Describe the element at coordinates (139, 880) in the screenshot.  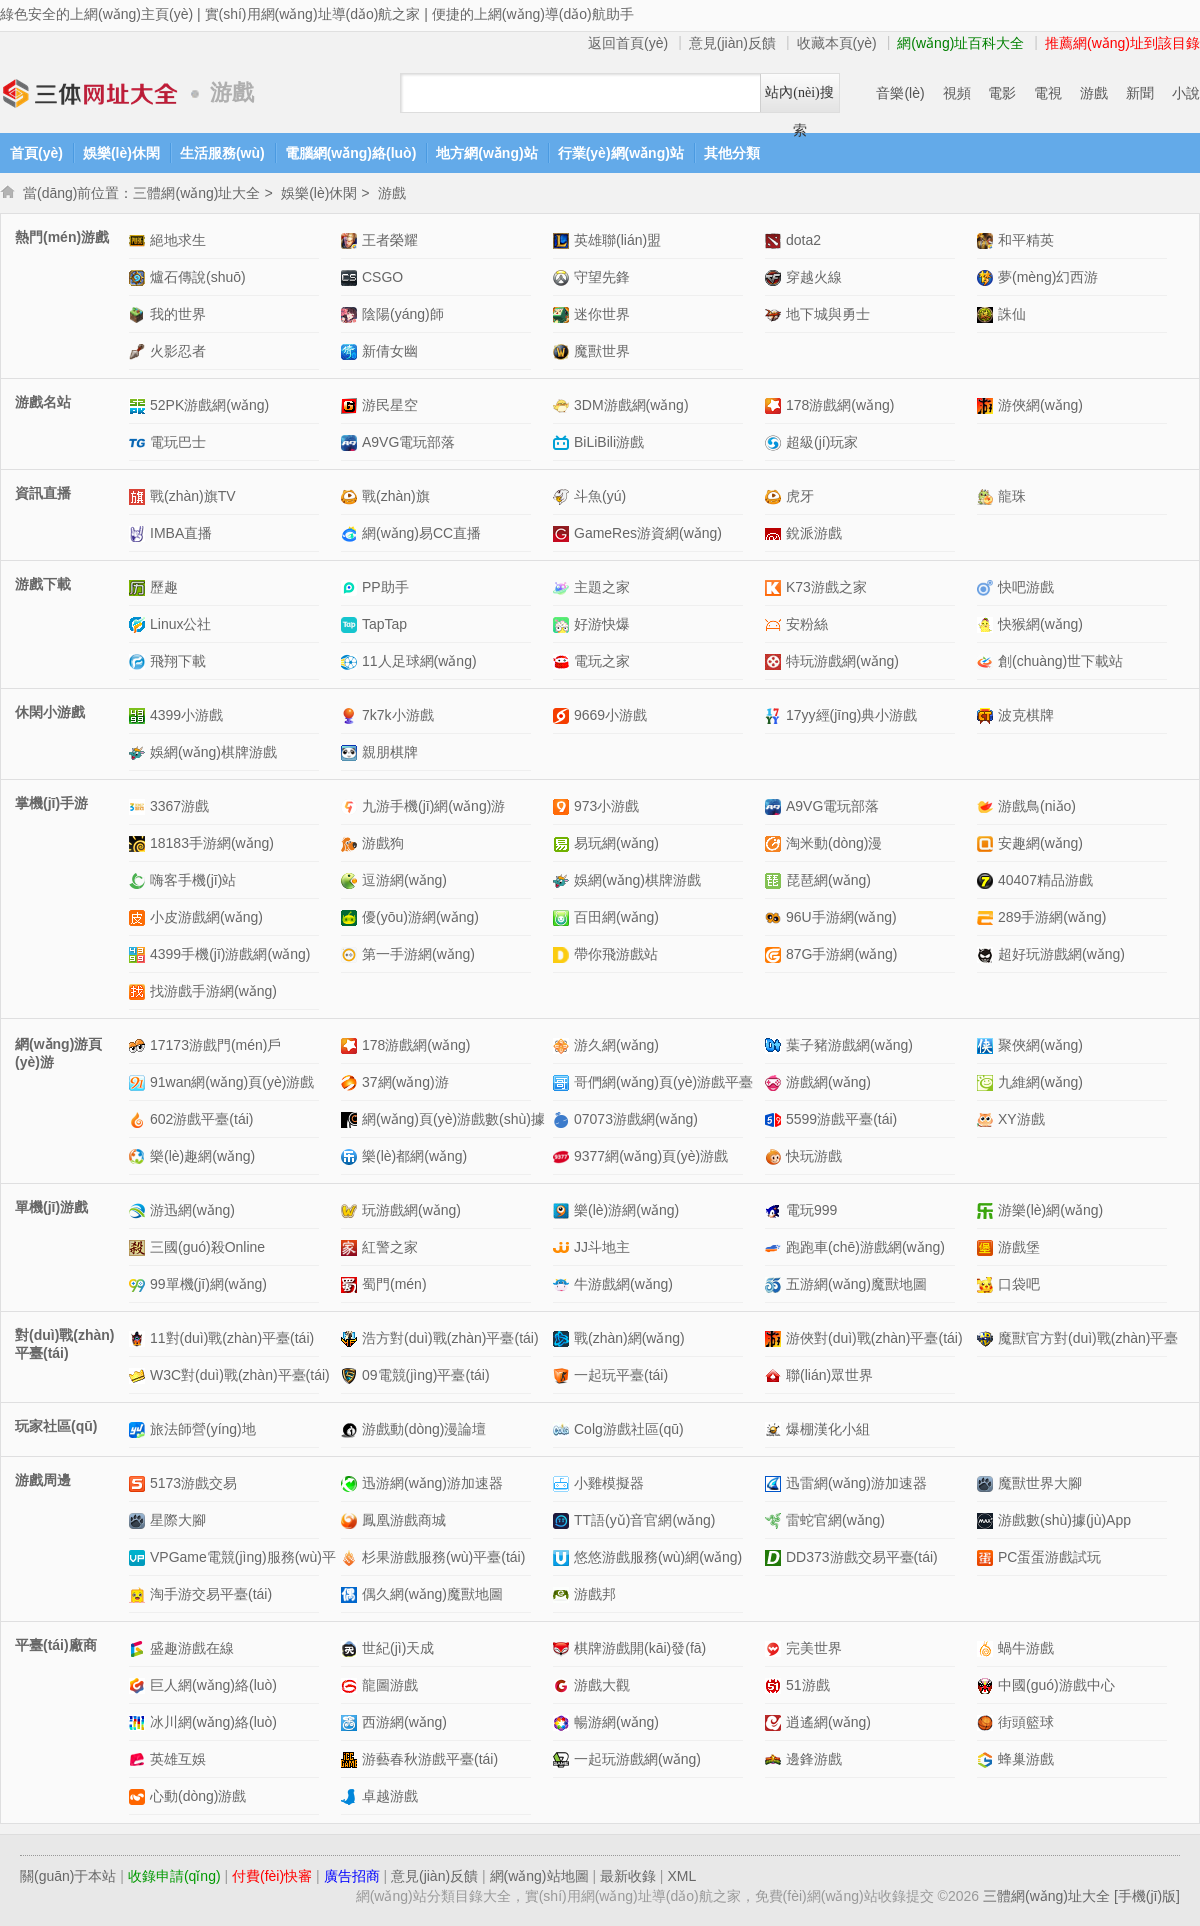
I see `嗨客手機(jī)站網(wǎng)站介紹` at that location.